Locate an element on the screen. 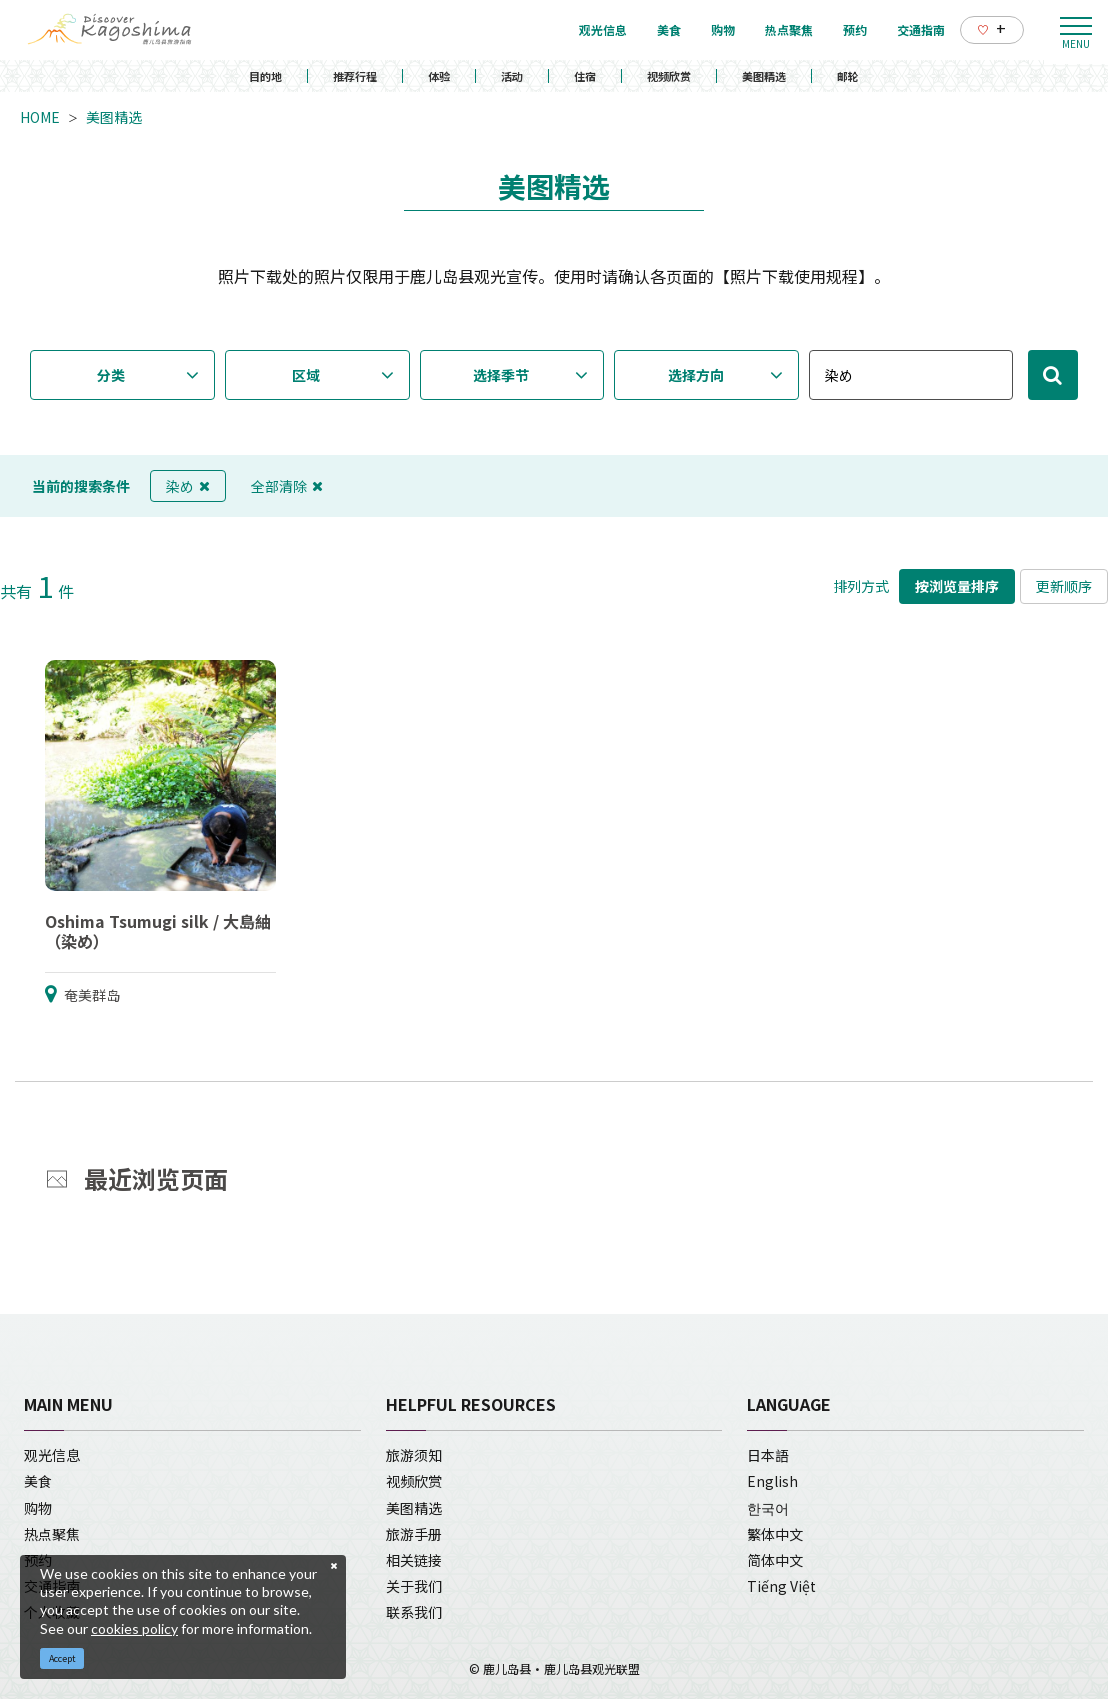  购物 is located at coordinates (38, 1508).